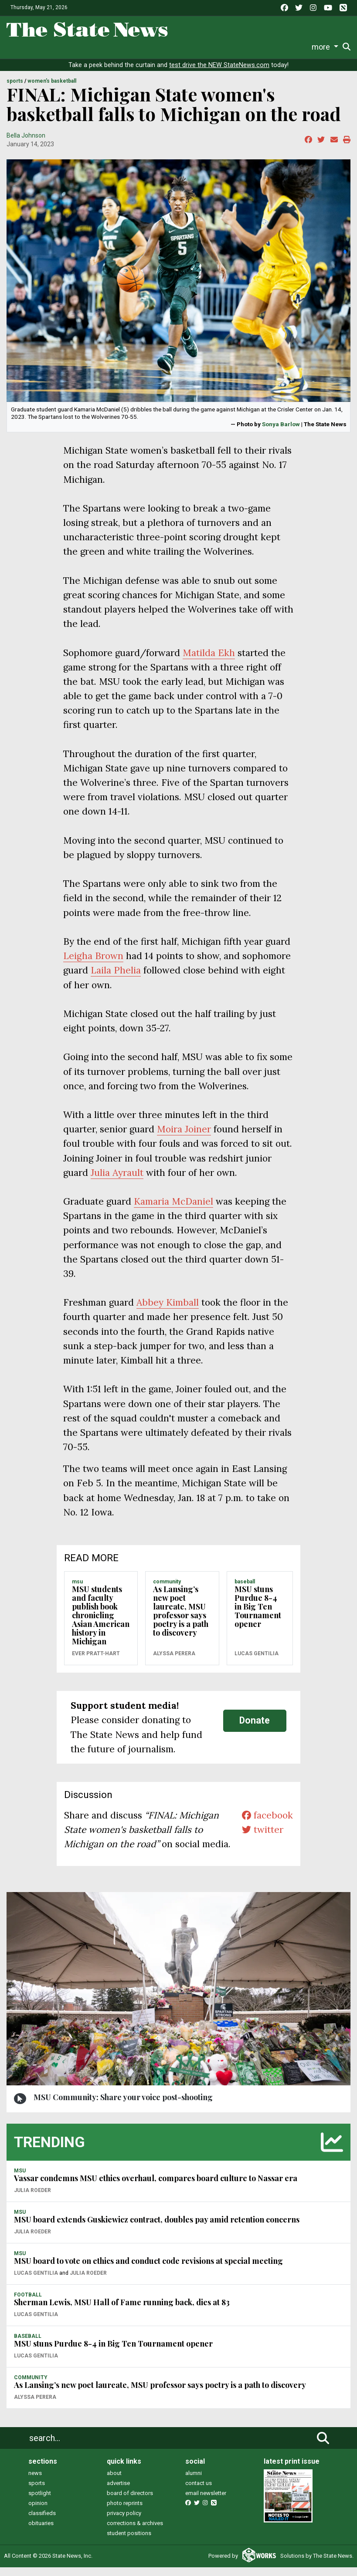 This screenshot has height=2576, width=357. What do you see at coordinates (70, 46) in the screenshot?
I see `Sports` at bounding box center [70, 46].